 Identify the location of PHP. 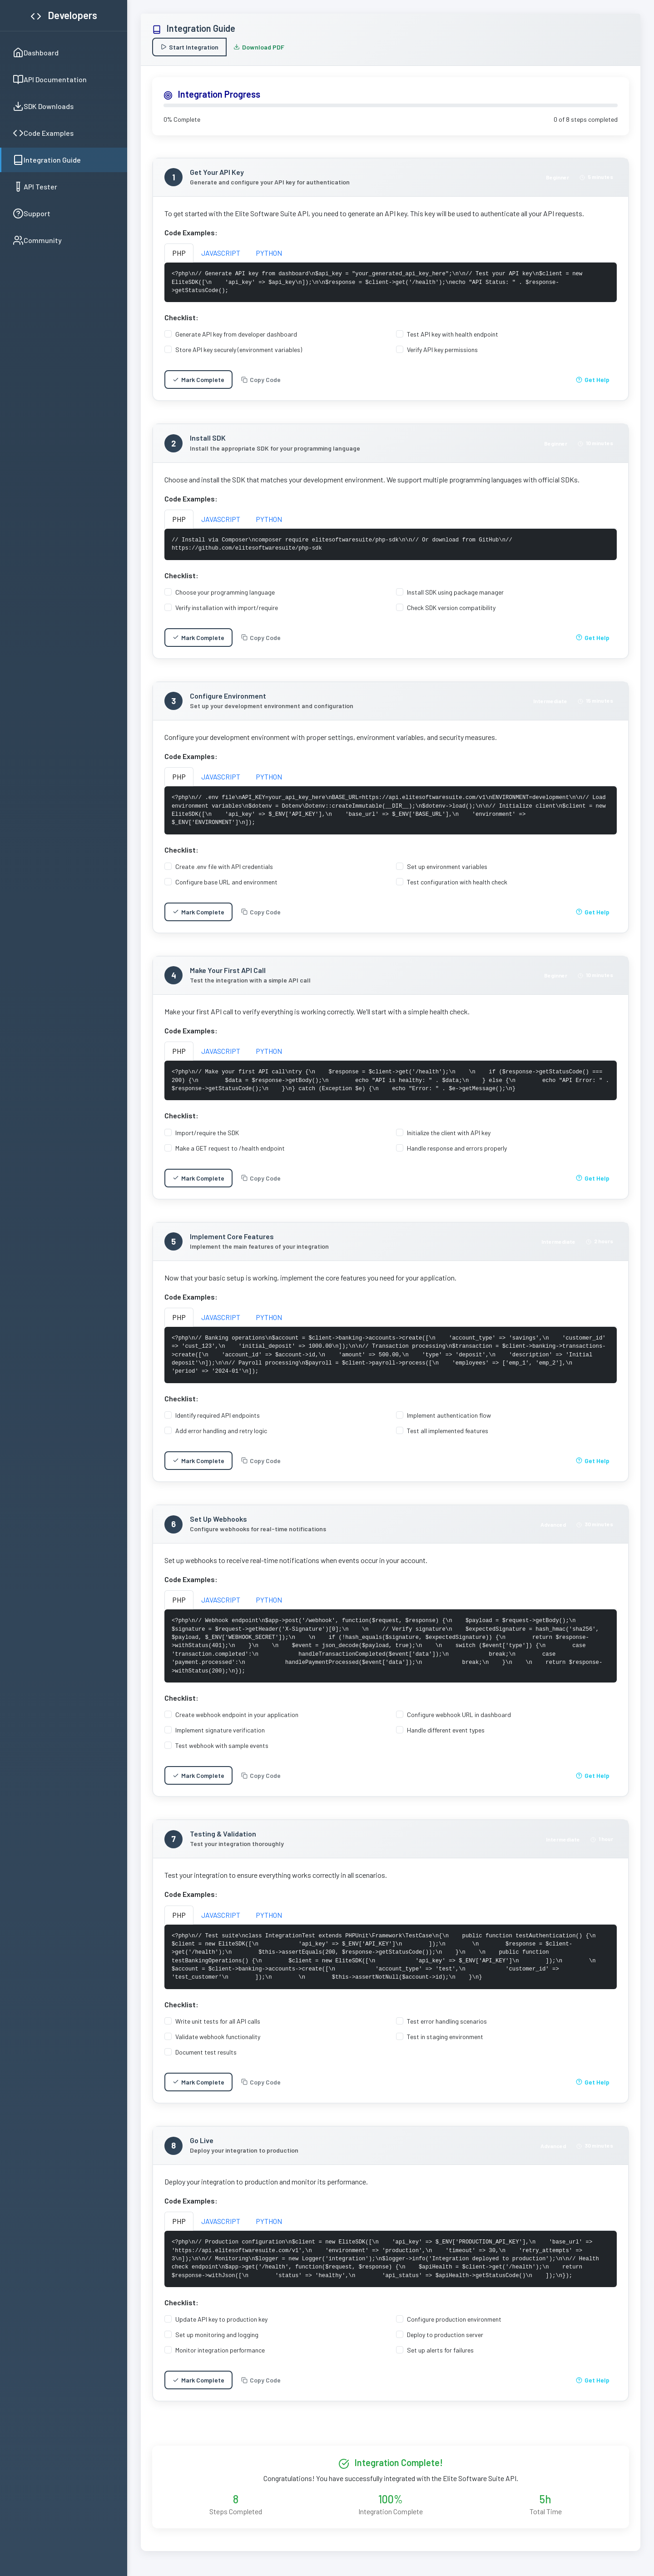
(179, 252).